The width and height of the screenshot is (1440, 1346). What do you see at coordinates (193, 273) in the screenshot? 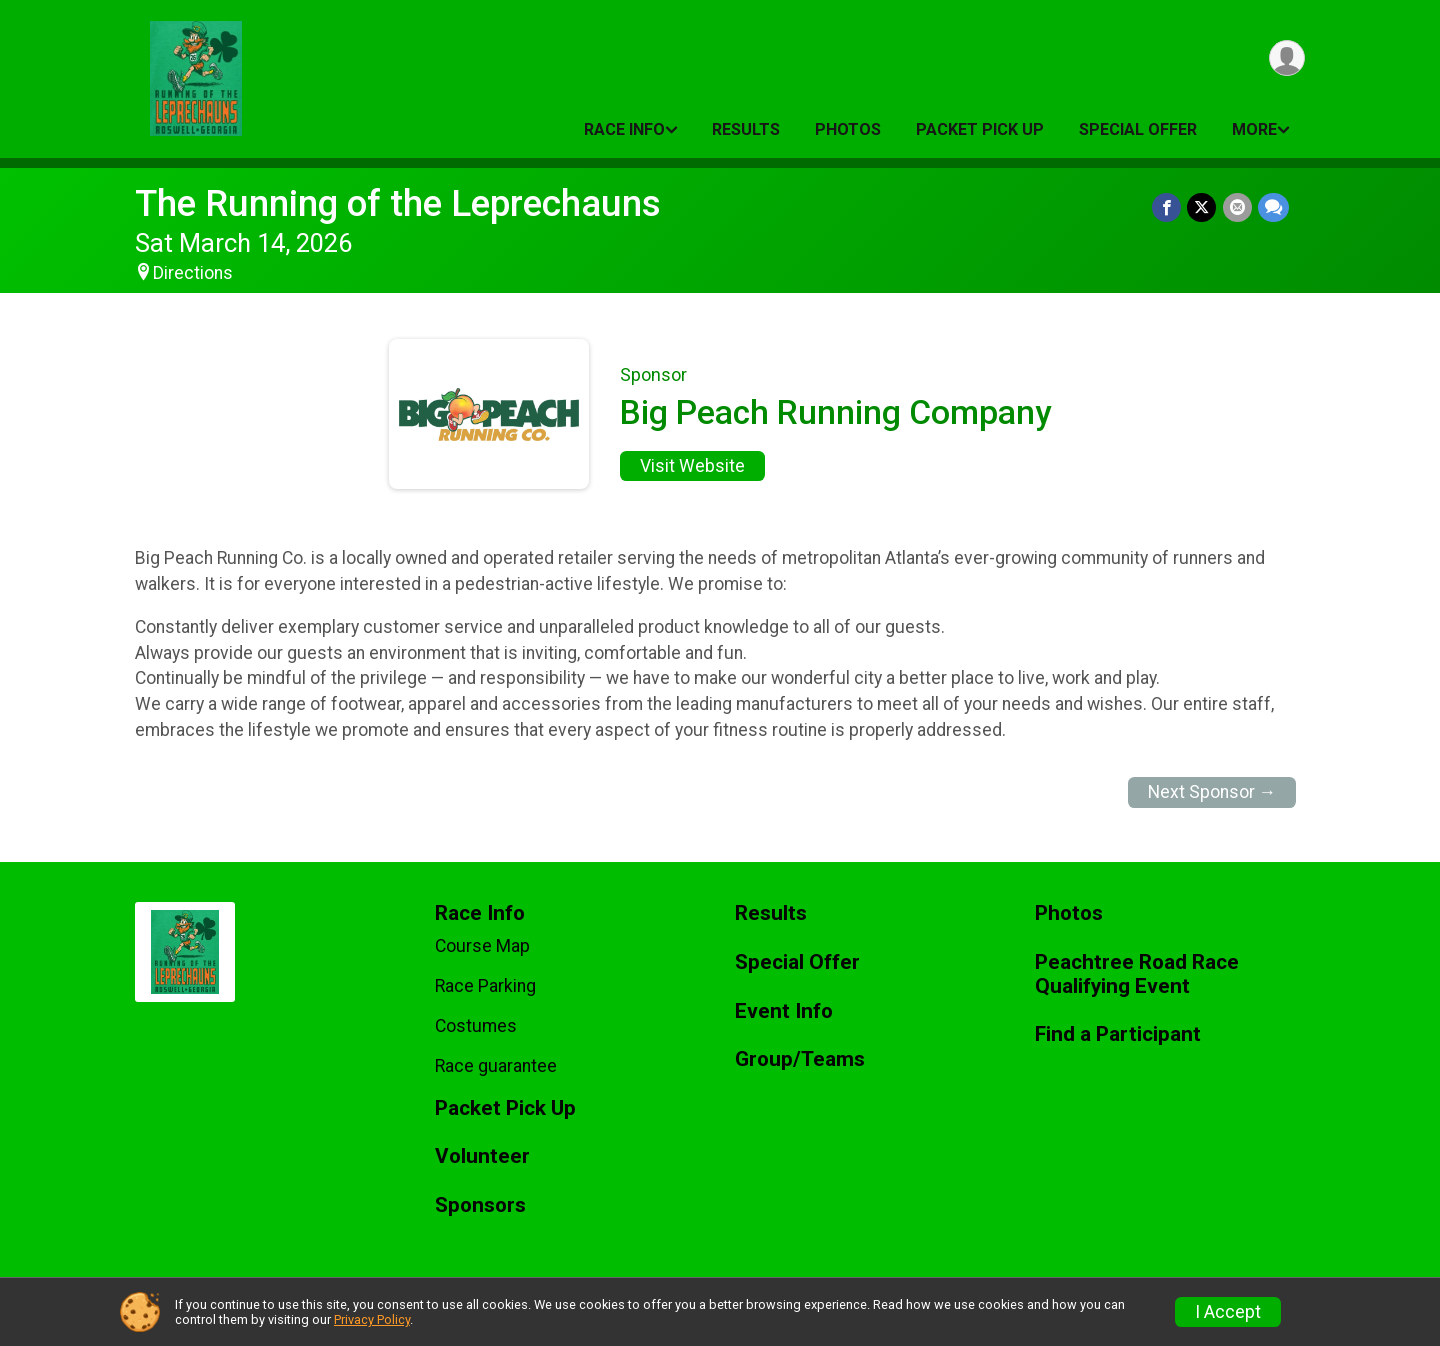
I see `Directions` at bounding box center [193, 273].